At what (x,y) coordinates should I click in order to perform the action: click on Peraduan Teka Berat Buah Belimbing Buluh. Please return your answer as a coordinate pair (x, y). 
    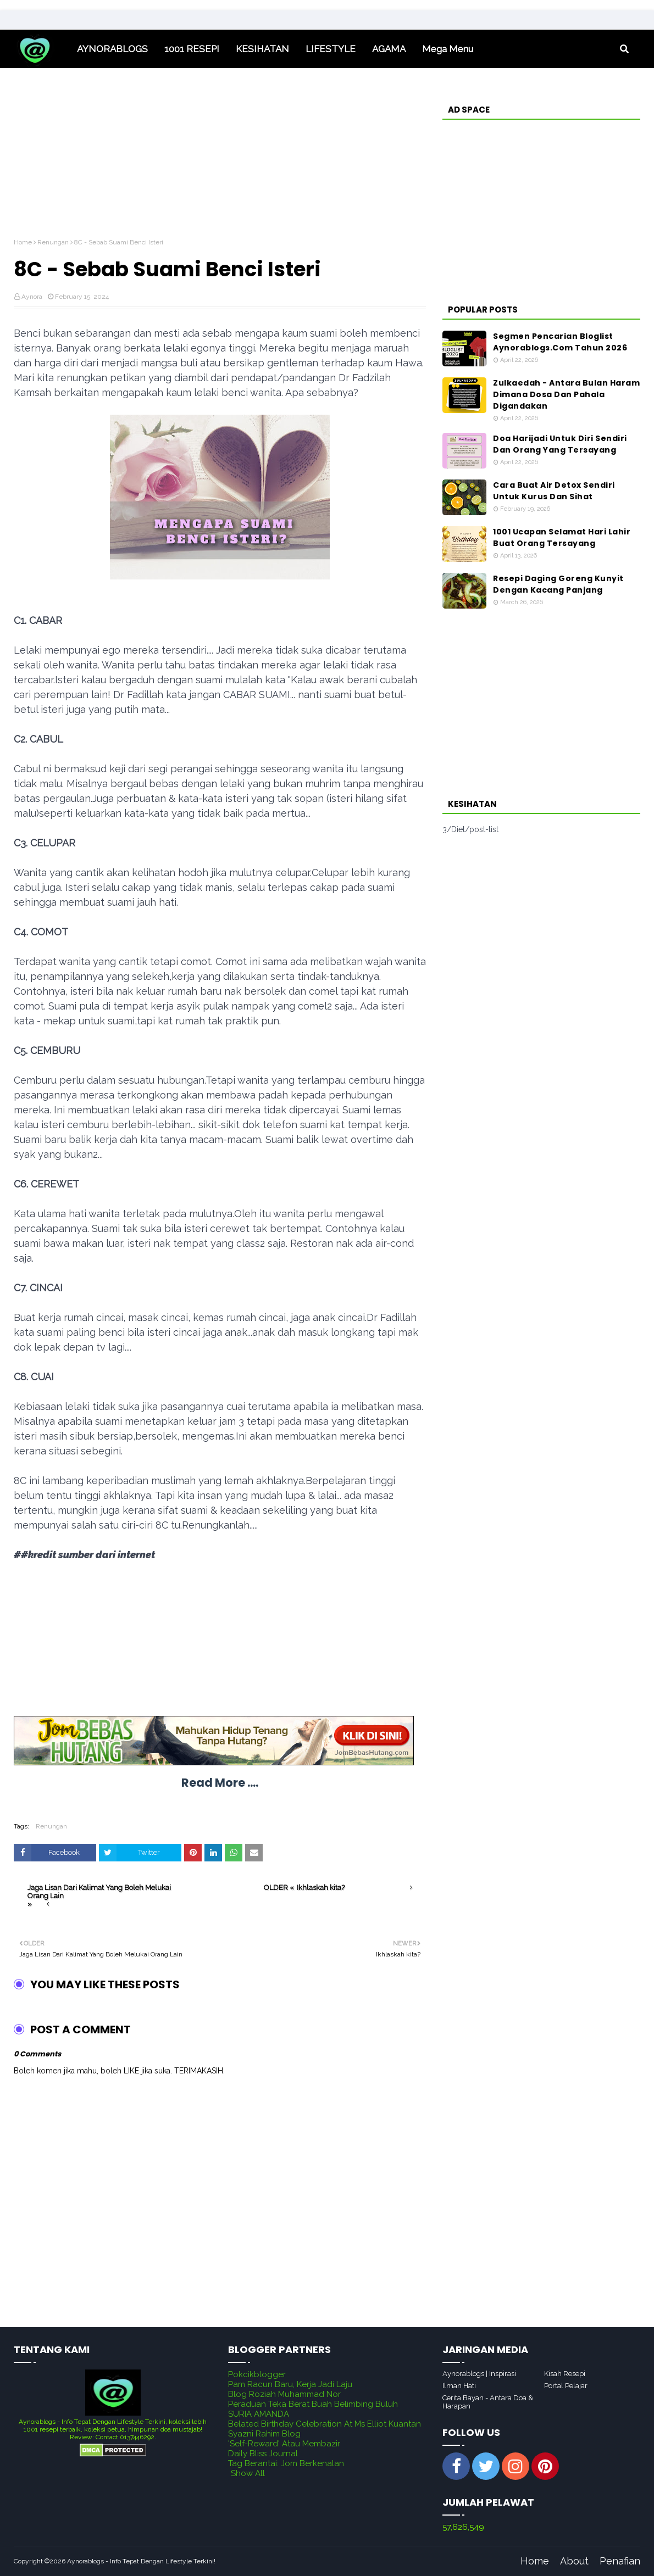
    Looking at the image, I should click on (313, 2404).